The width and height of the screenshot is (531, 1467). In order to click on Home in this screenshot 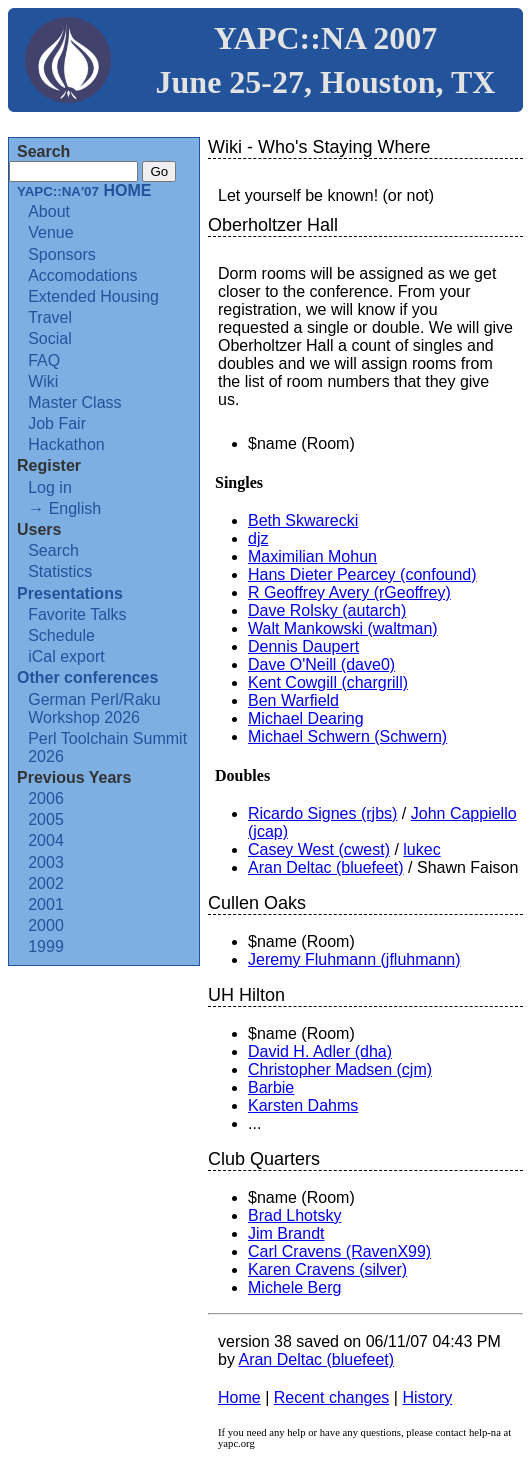, I will do `click(239, 1397)`.